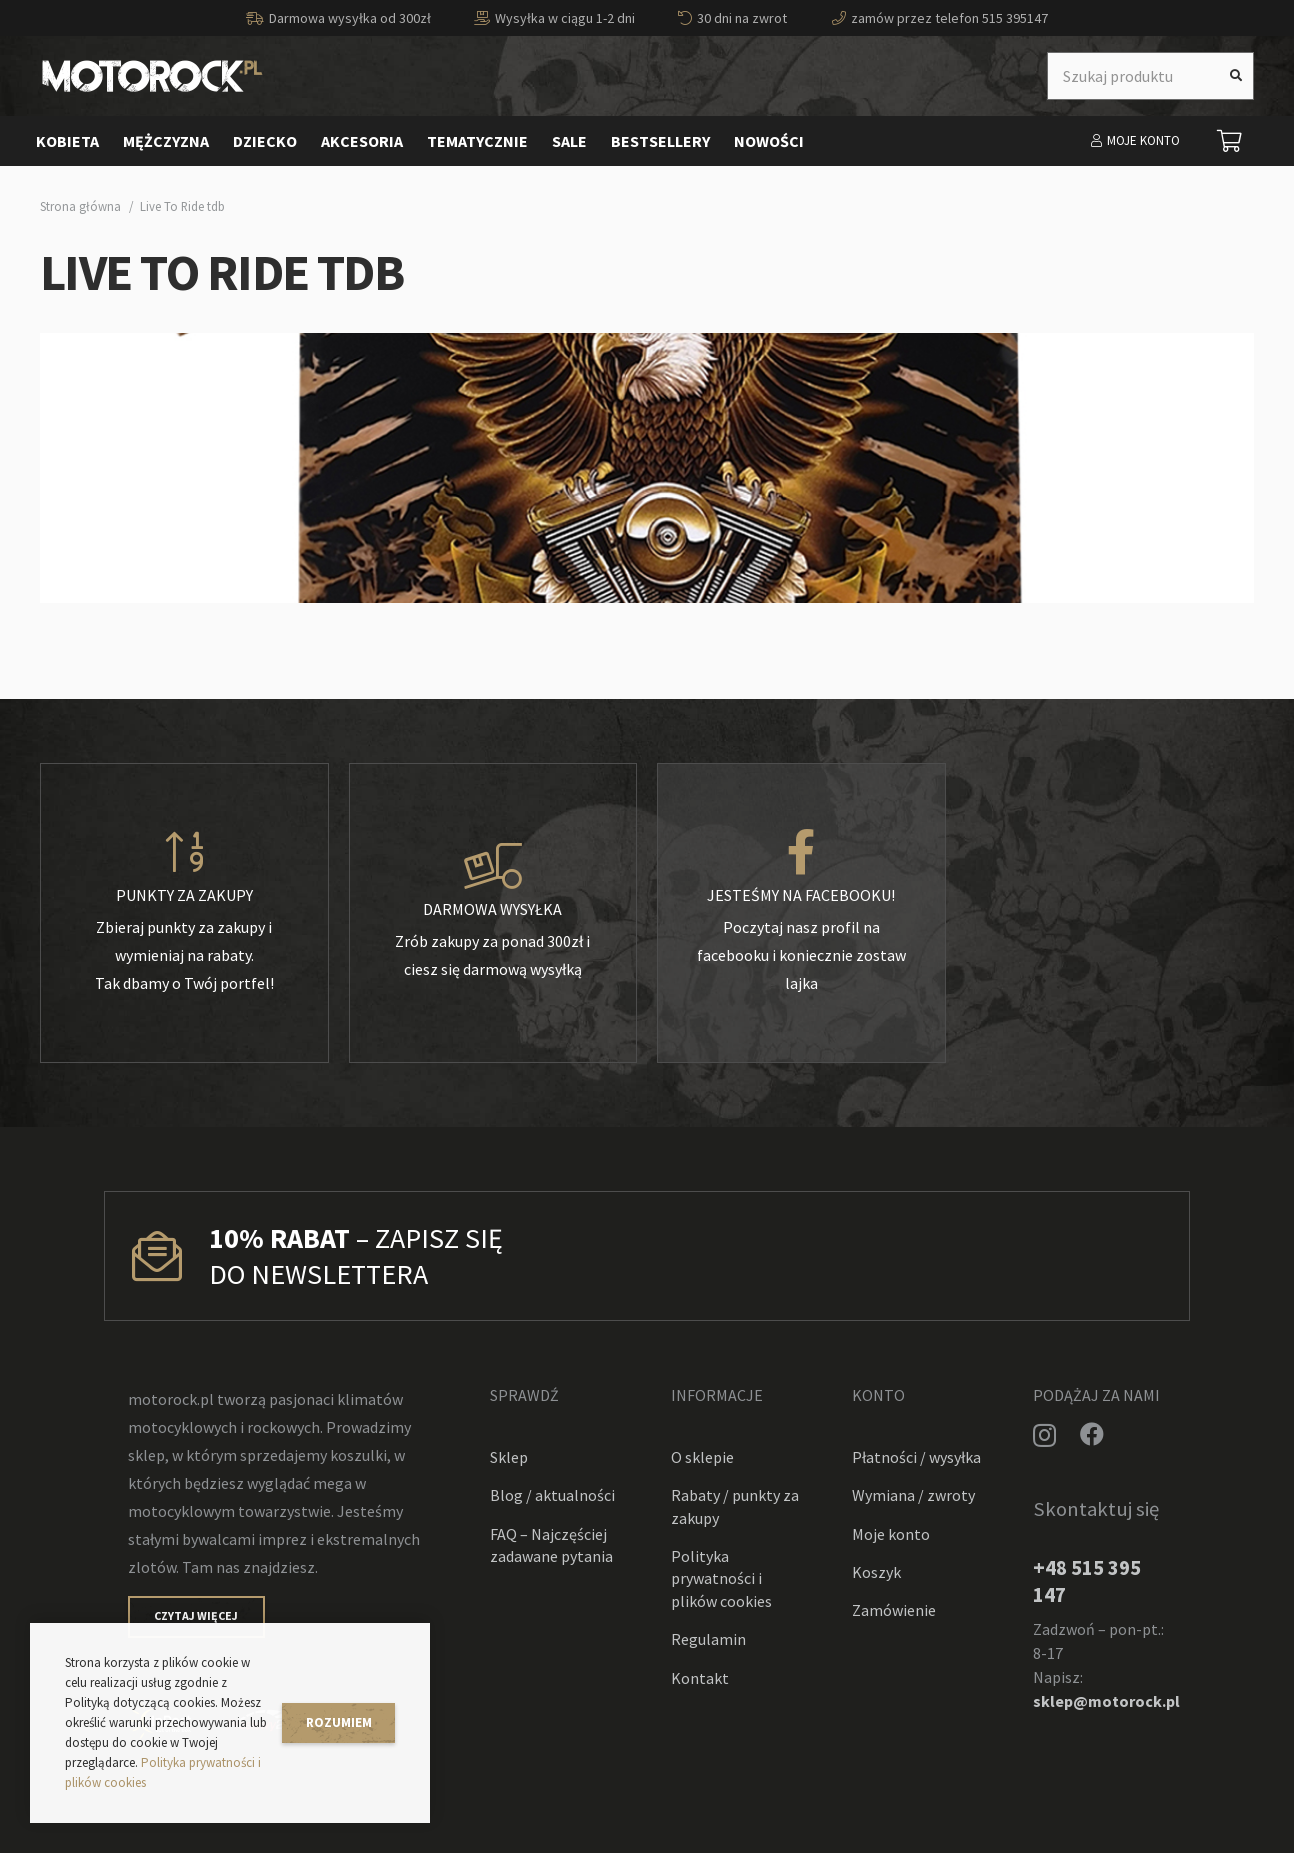  I want to click on [Odnośnik], so click(152, 76).